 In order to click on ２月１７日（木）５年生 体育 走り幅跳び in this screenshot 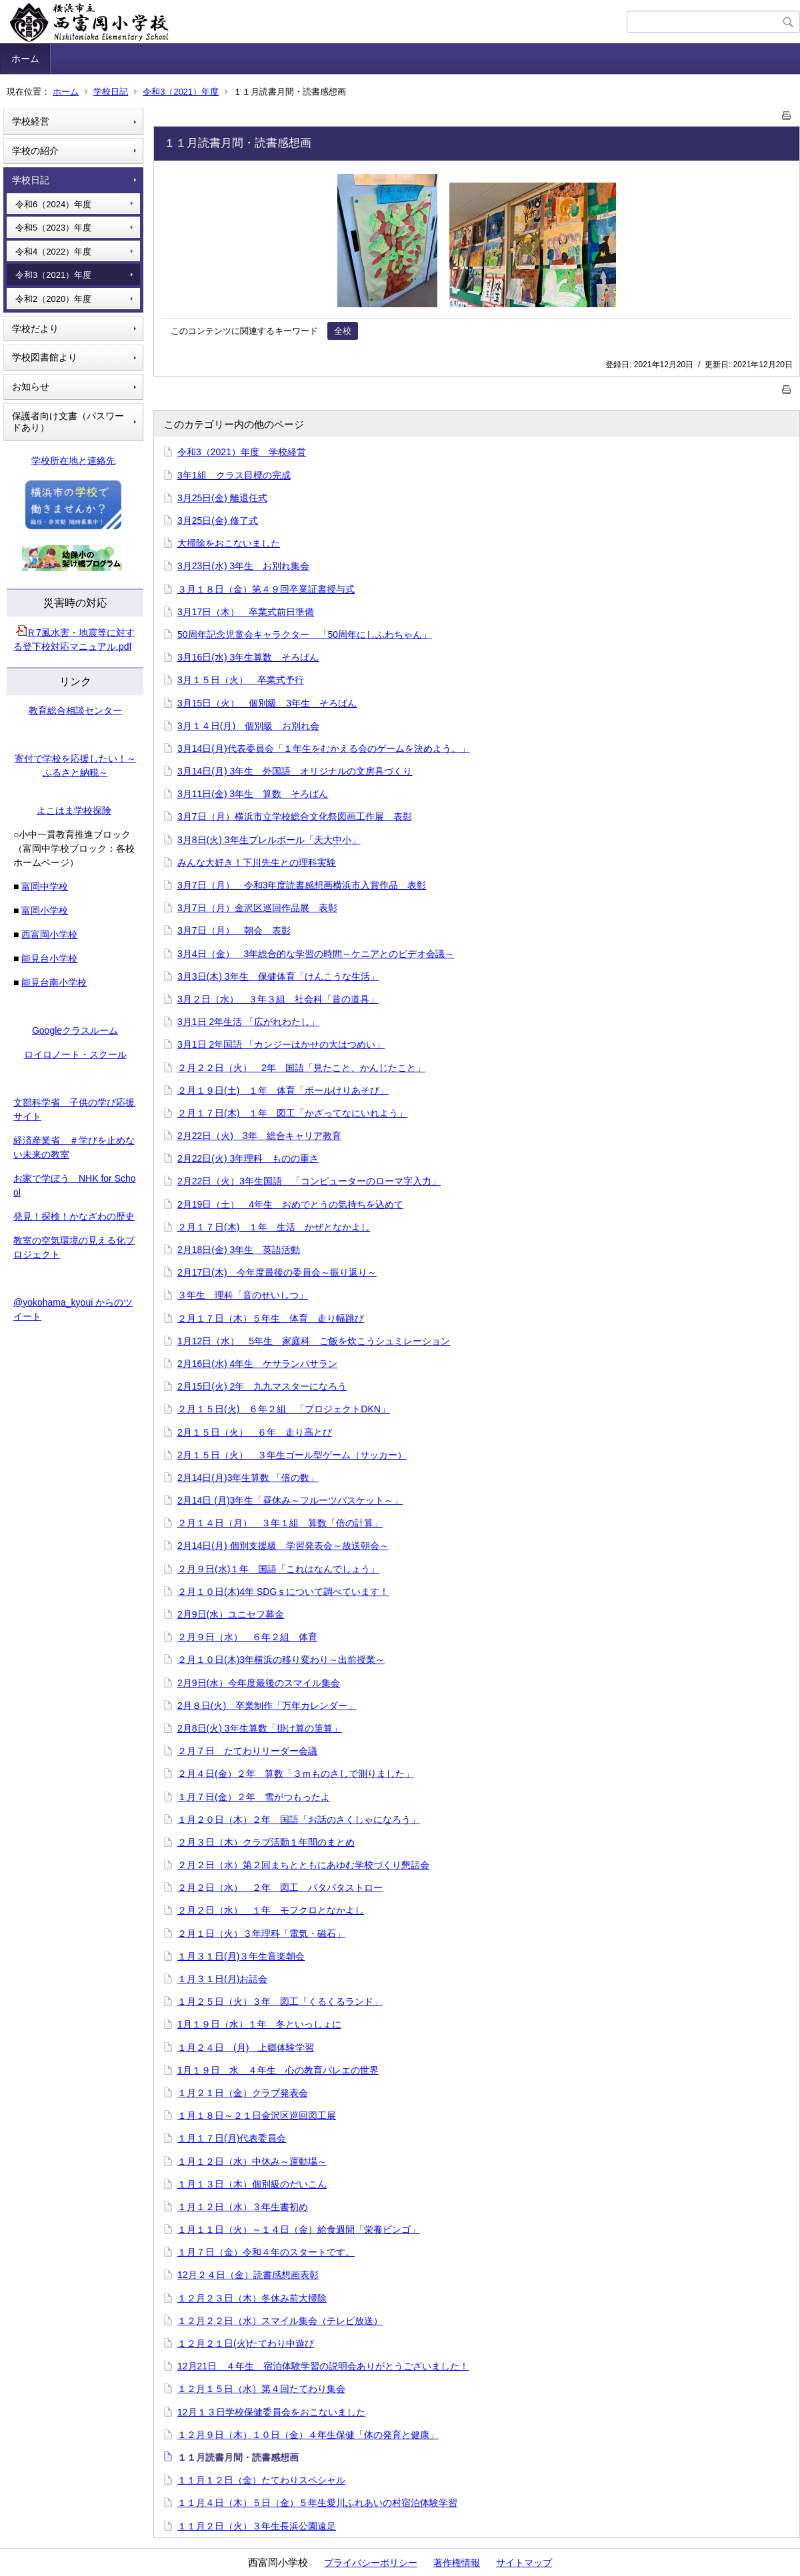, I will do `click(270, 1318)`.